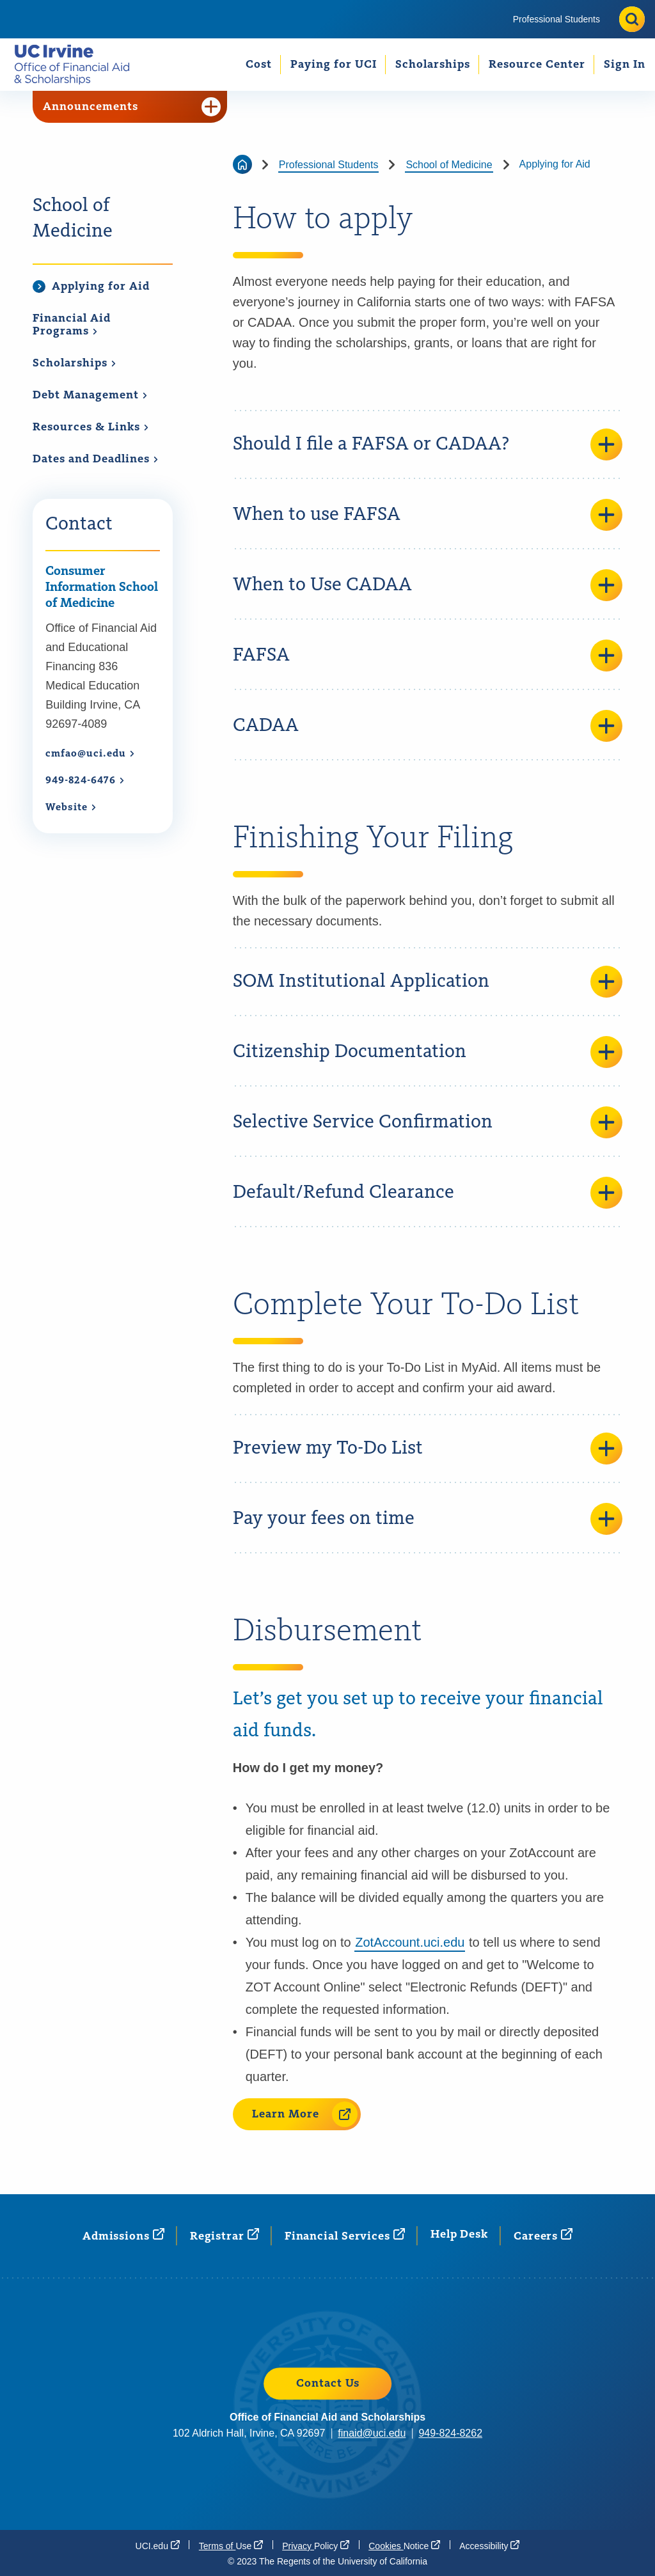 This screenshot has width=655, height=2576. I want to click on When to use FAFSA, so click(427, 515).